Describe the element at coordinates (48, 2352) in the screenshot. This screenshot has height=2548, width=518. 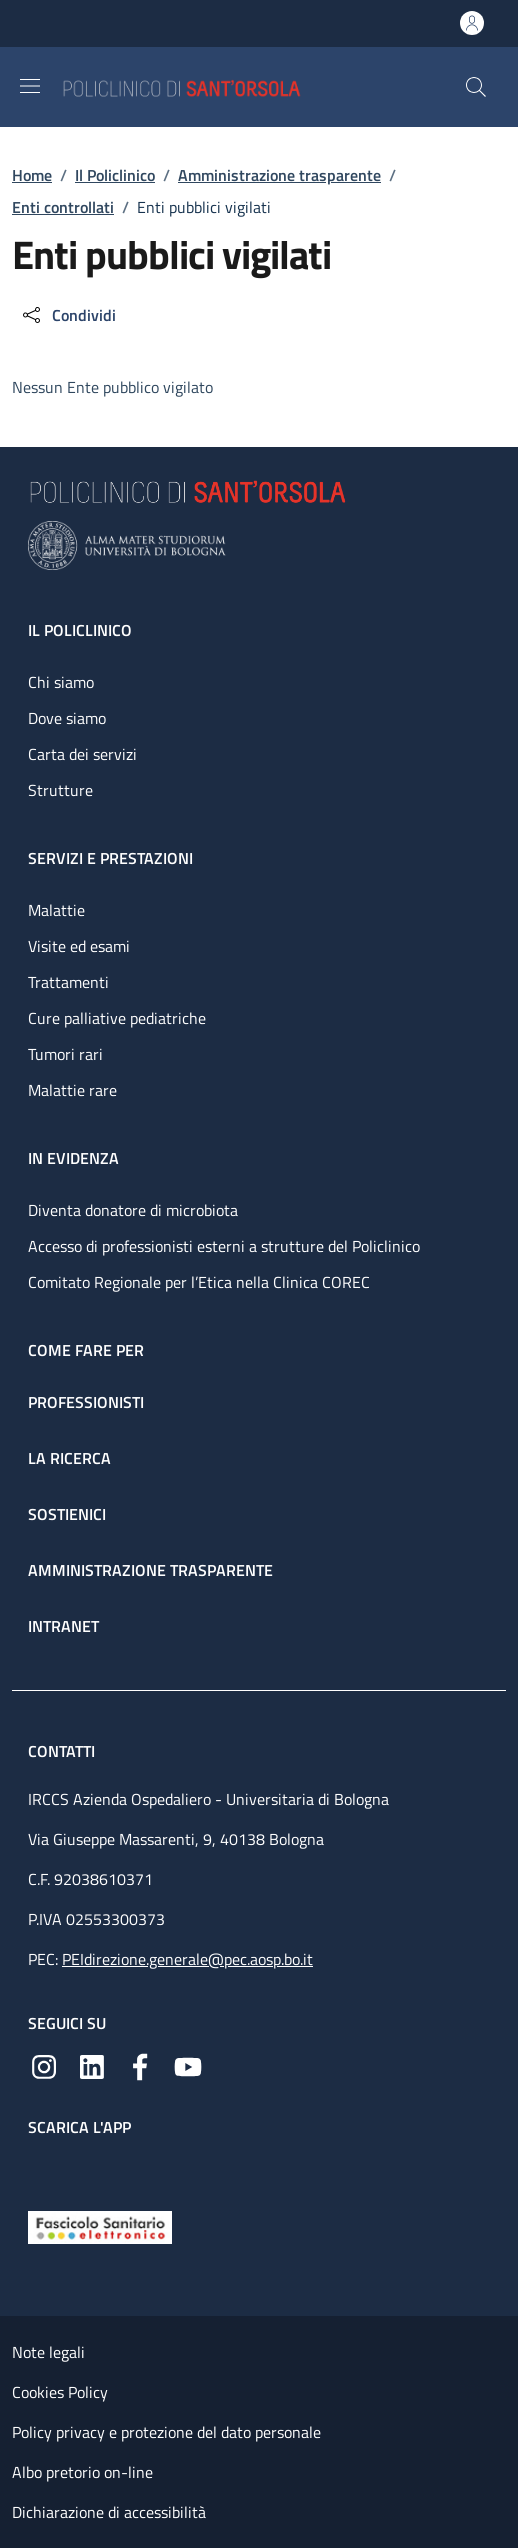
I see `Note legali` at that location.